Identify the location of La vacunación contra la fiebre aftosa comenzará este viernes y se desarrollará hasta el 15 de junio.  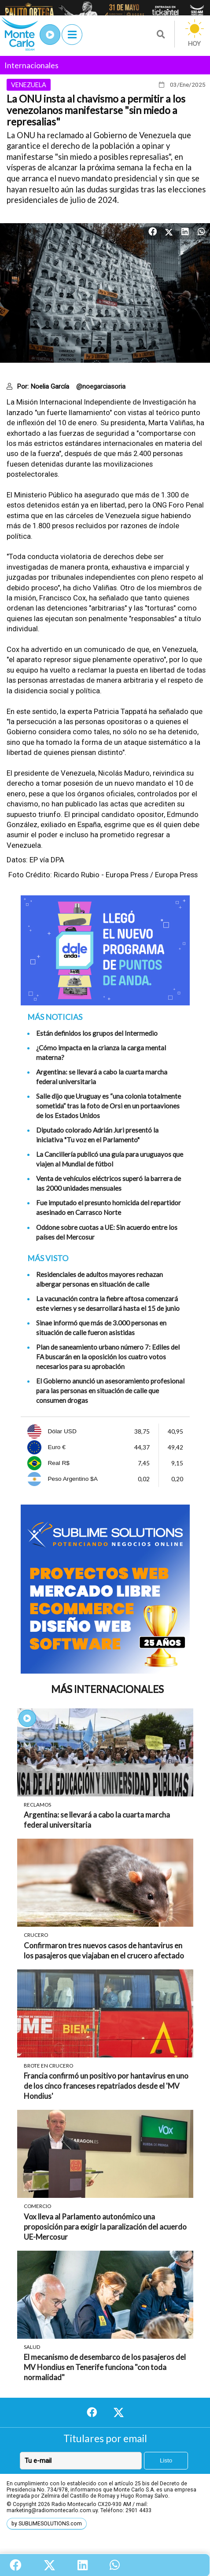
(108, 1303).